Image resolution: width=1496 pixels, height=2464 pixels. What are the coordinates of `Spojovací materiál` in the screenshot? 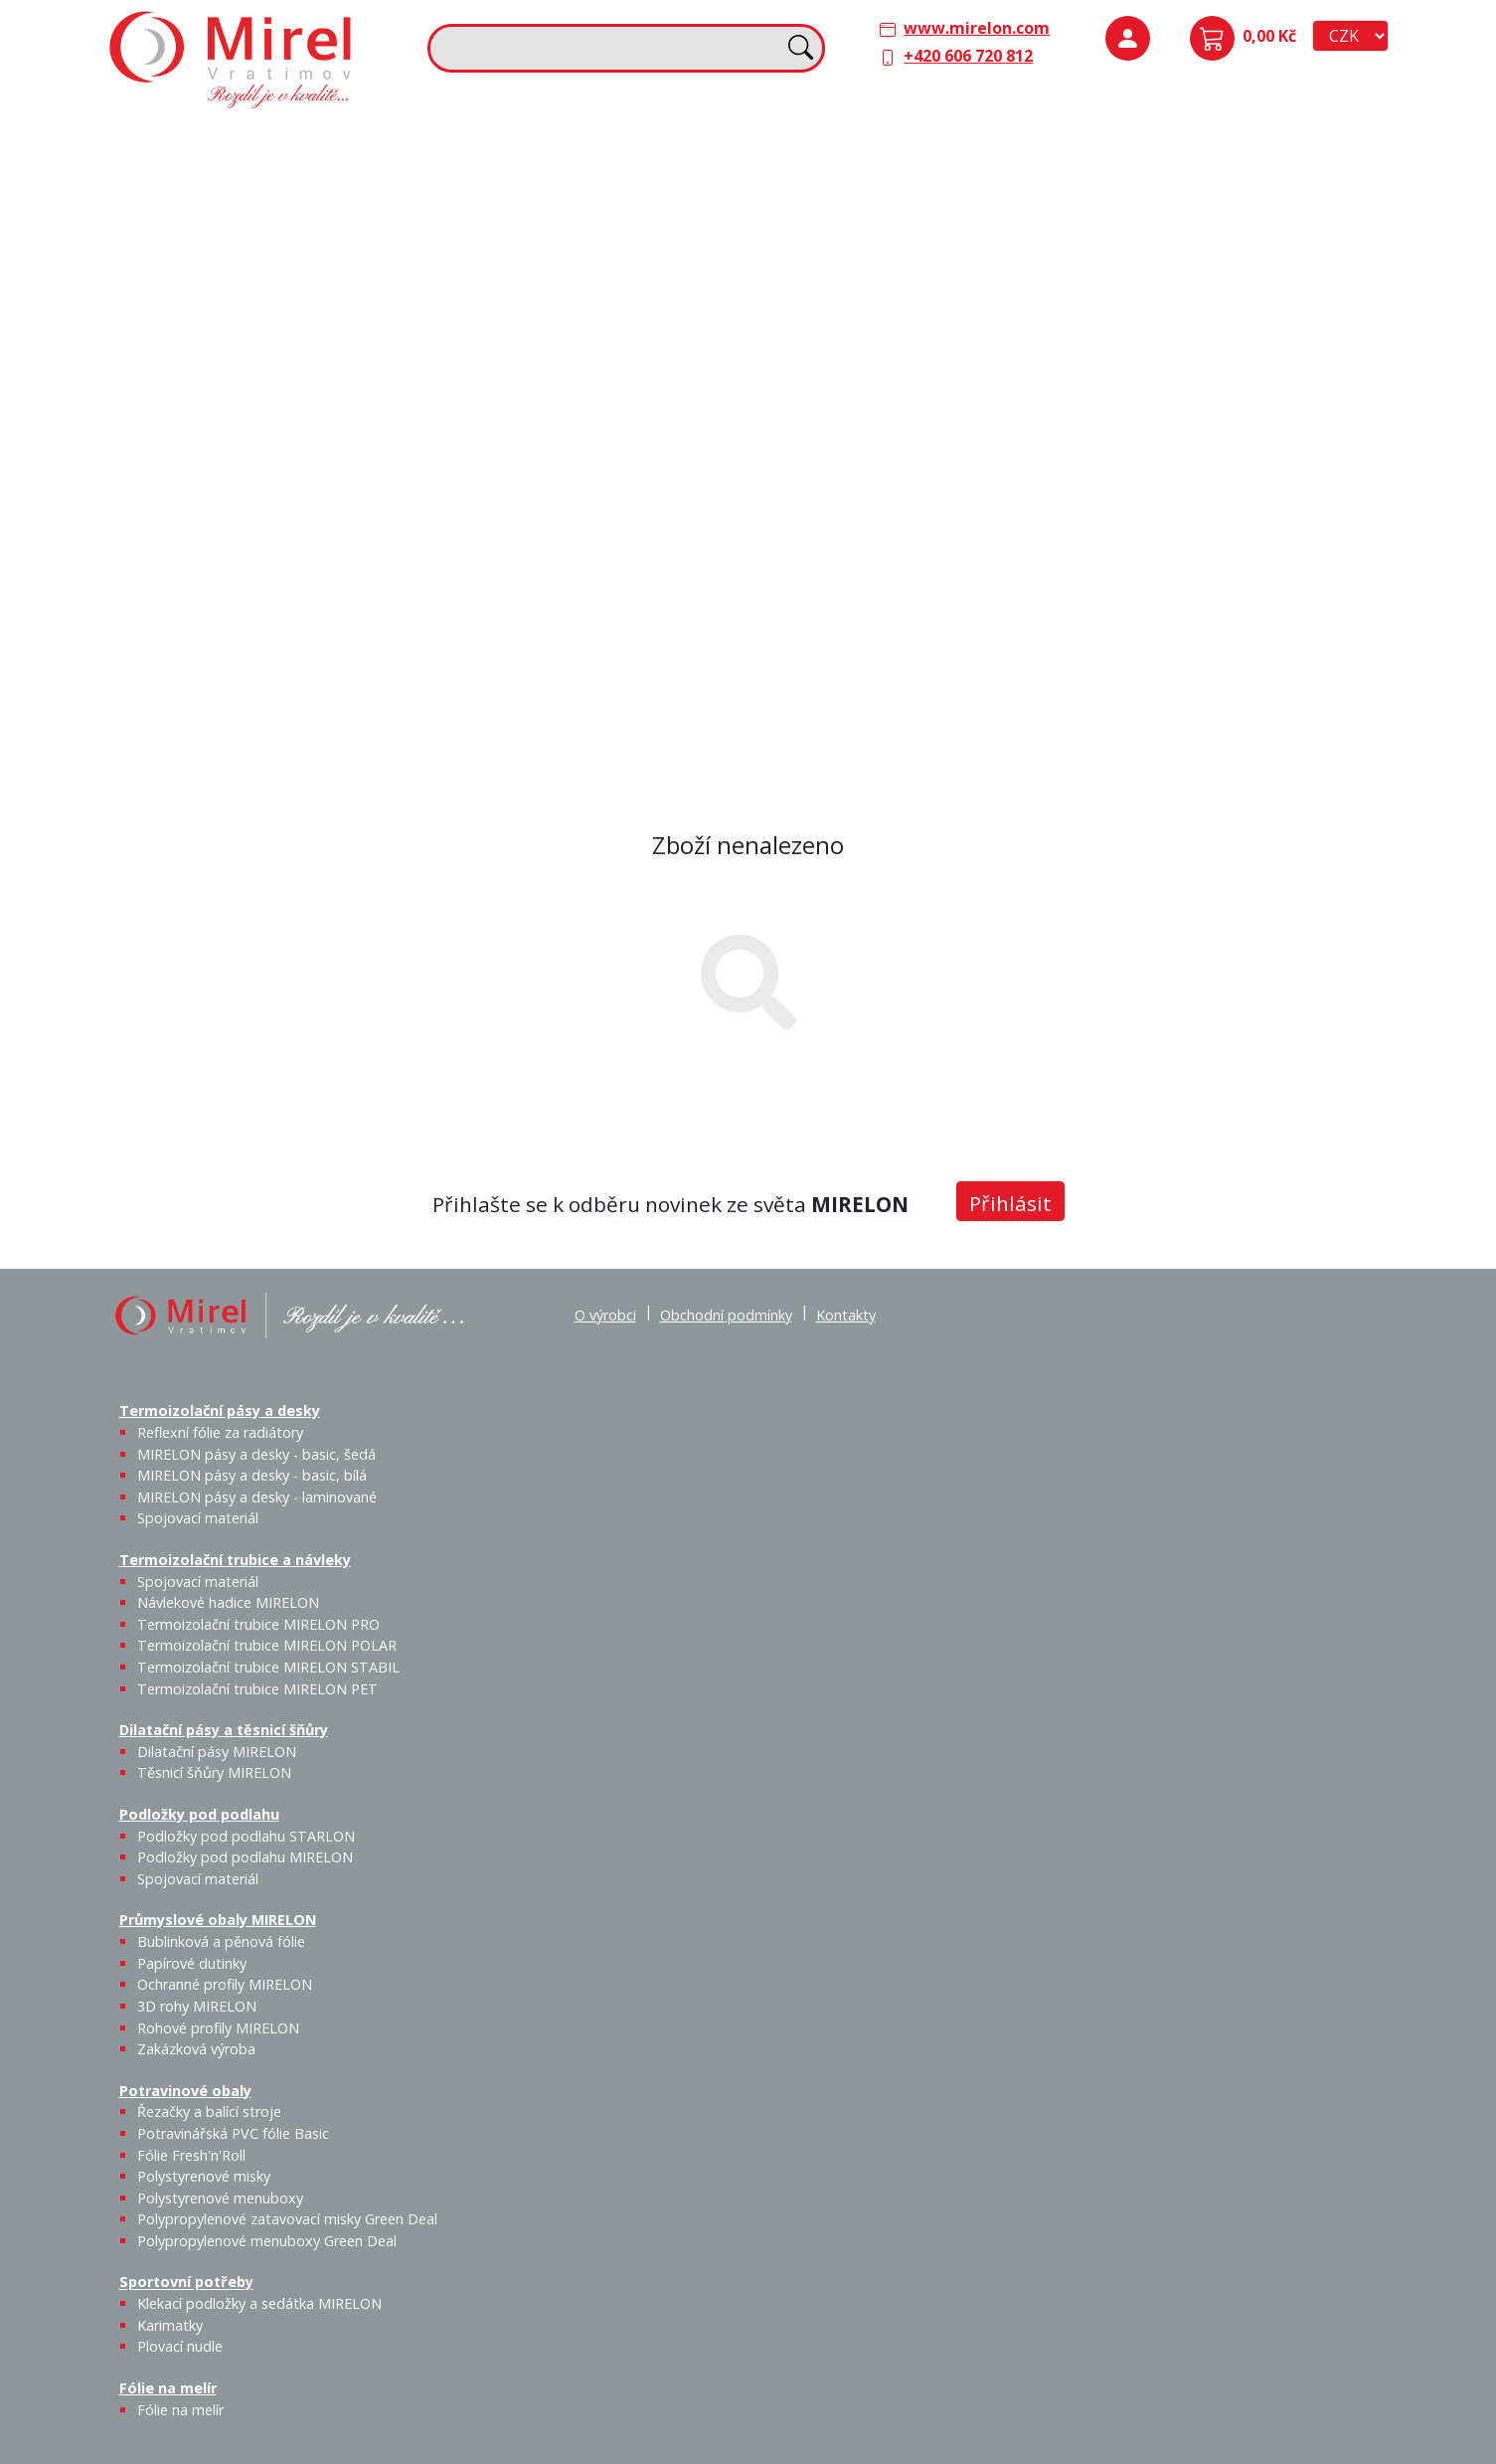 It's located at (205, 310).